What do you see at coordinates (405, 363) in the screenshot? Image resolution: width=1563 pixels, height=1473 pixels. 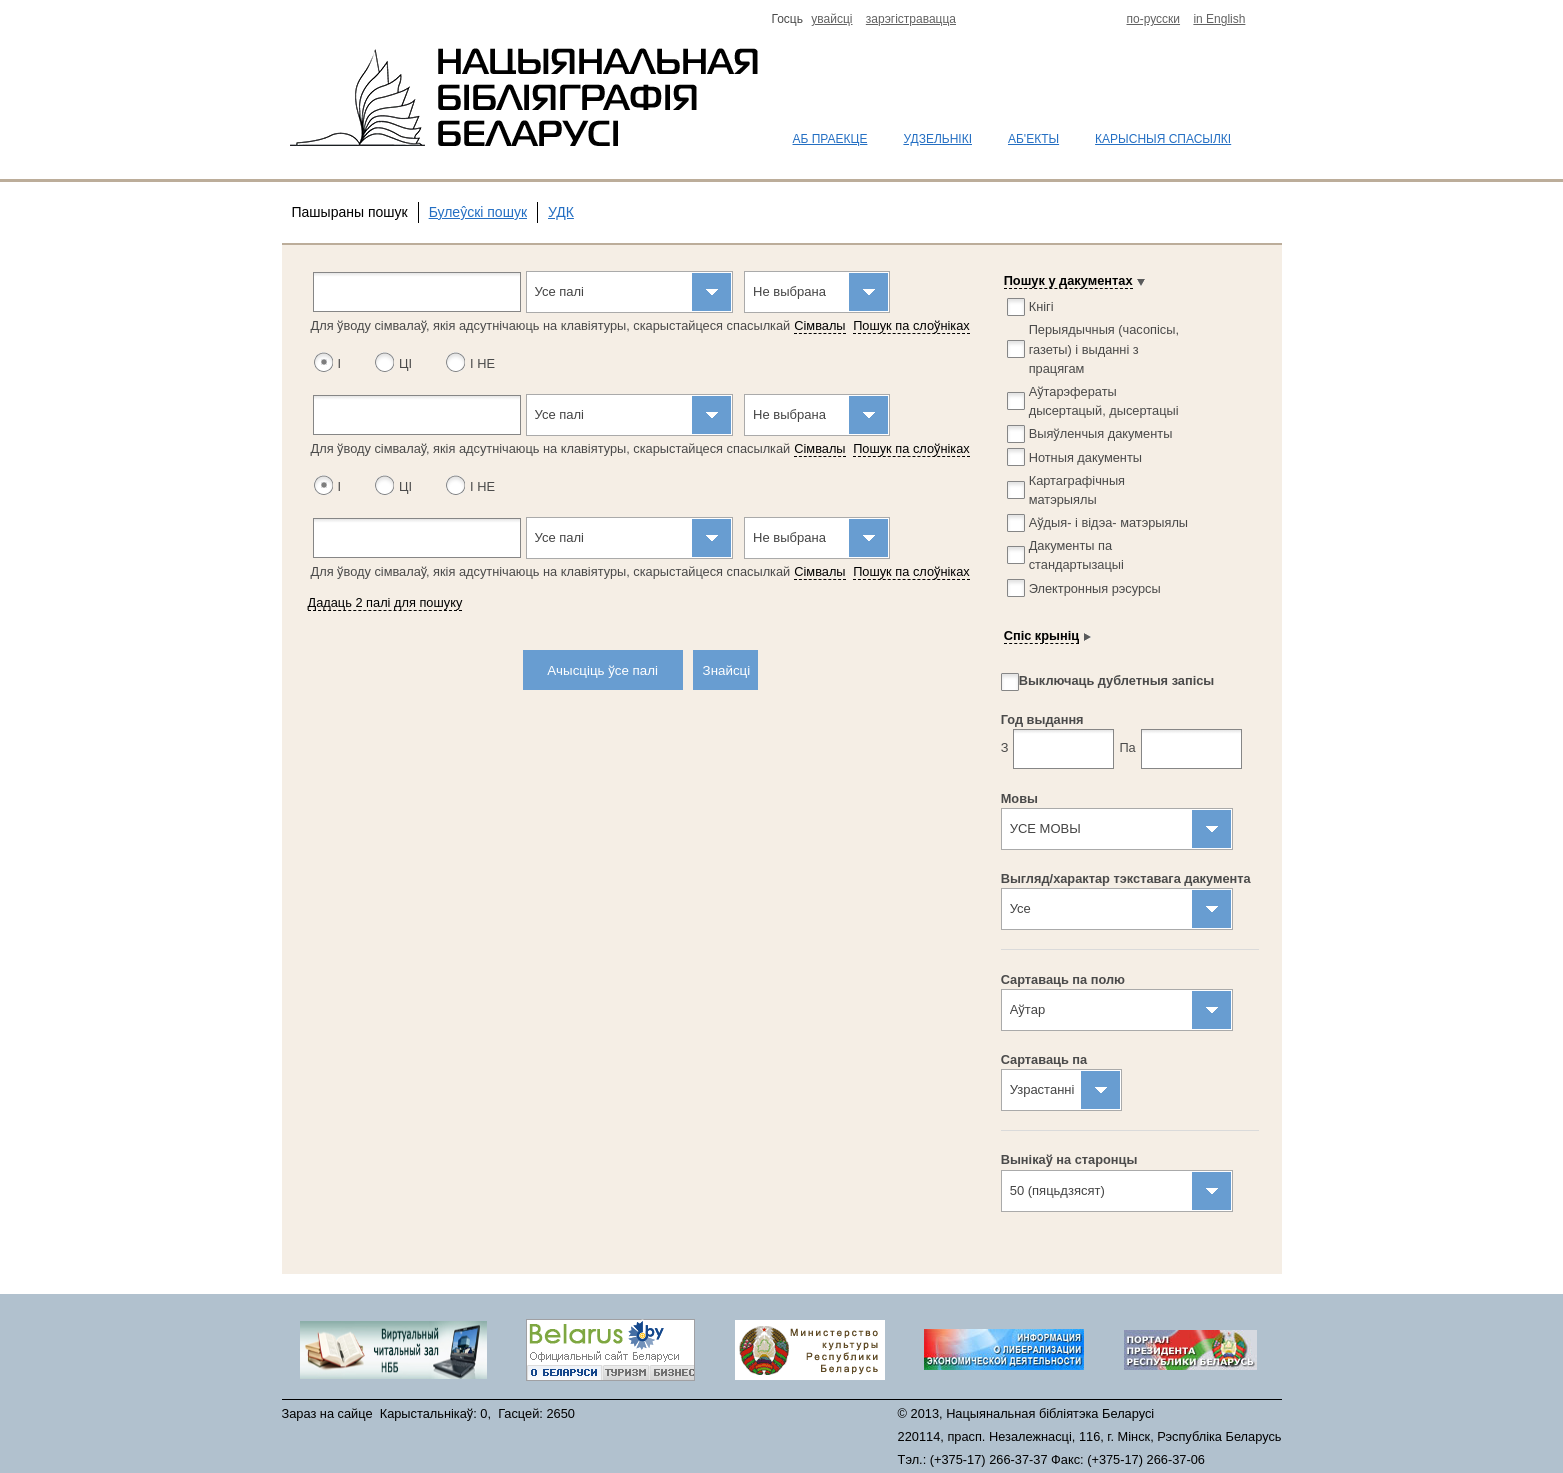 I see `ЦІ` at bounding box center [405, 363].